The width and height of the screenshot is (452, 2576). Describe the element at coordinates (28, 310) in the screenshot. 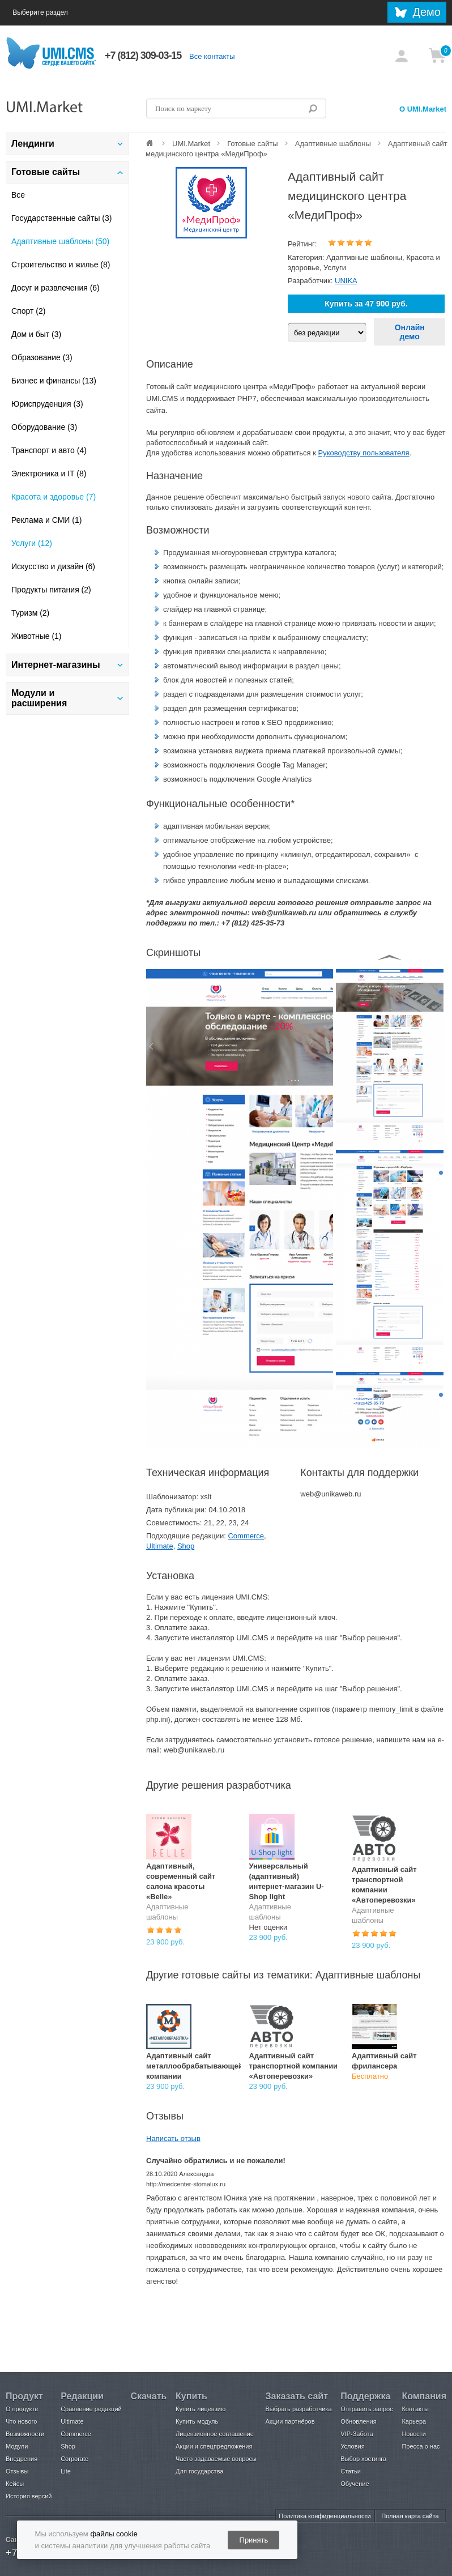

I see `Спорт (2)` at that location.